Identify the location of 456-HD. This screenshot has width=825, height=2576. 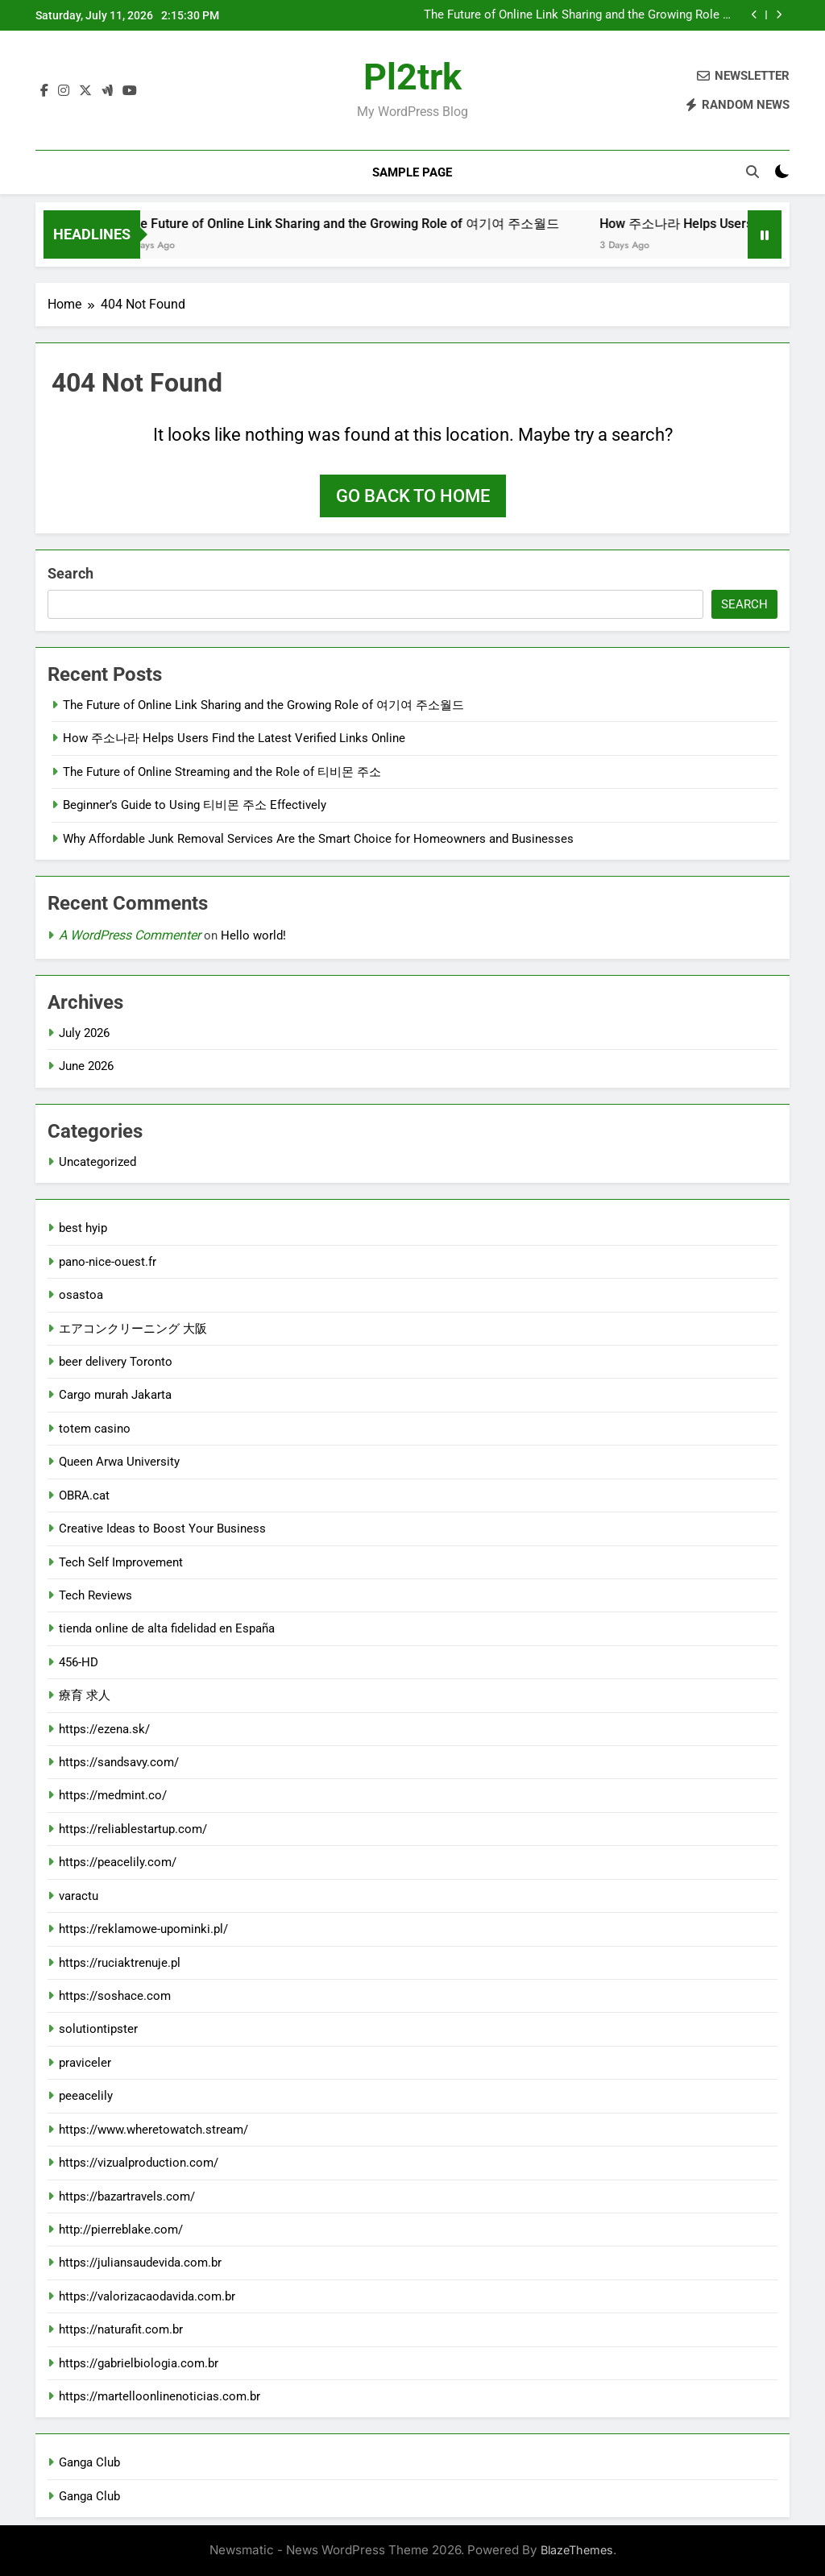
(78, 1662).